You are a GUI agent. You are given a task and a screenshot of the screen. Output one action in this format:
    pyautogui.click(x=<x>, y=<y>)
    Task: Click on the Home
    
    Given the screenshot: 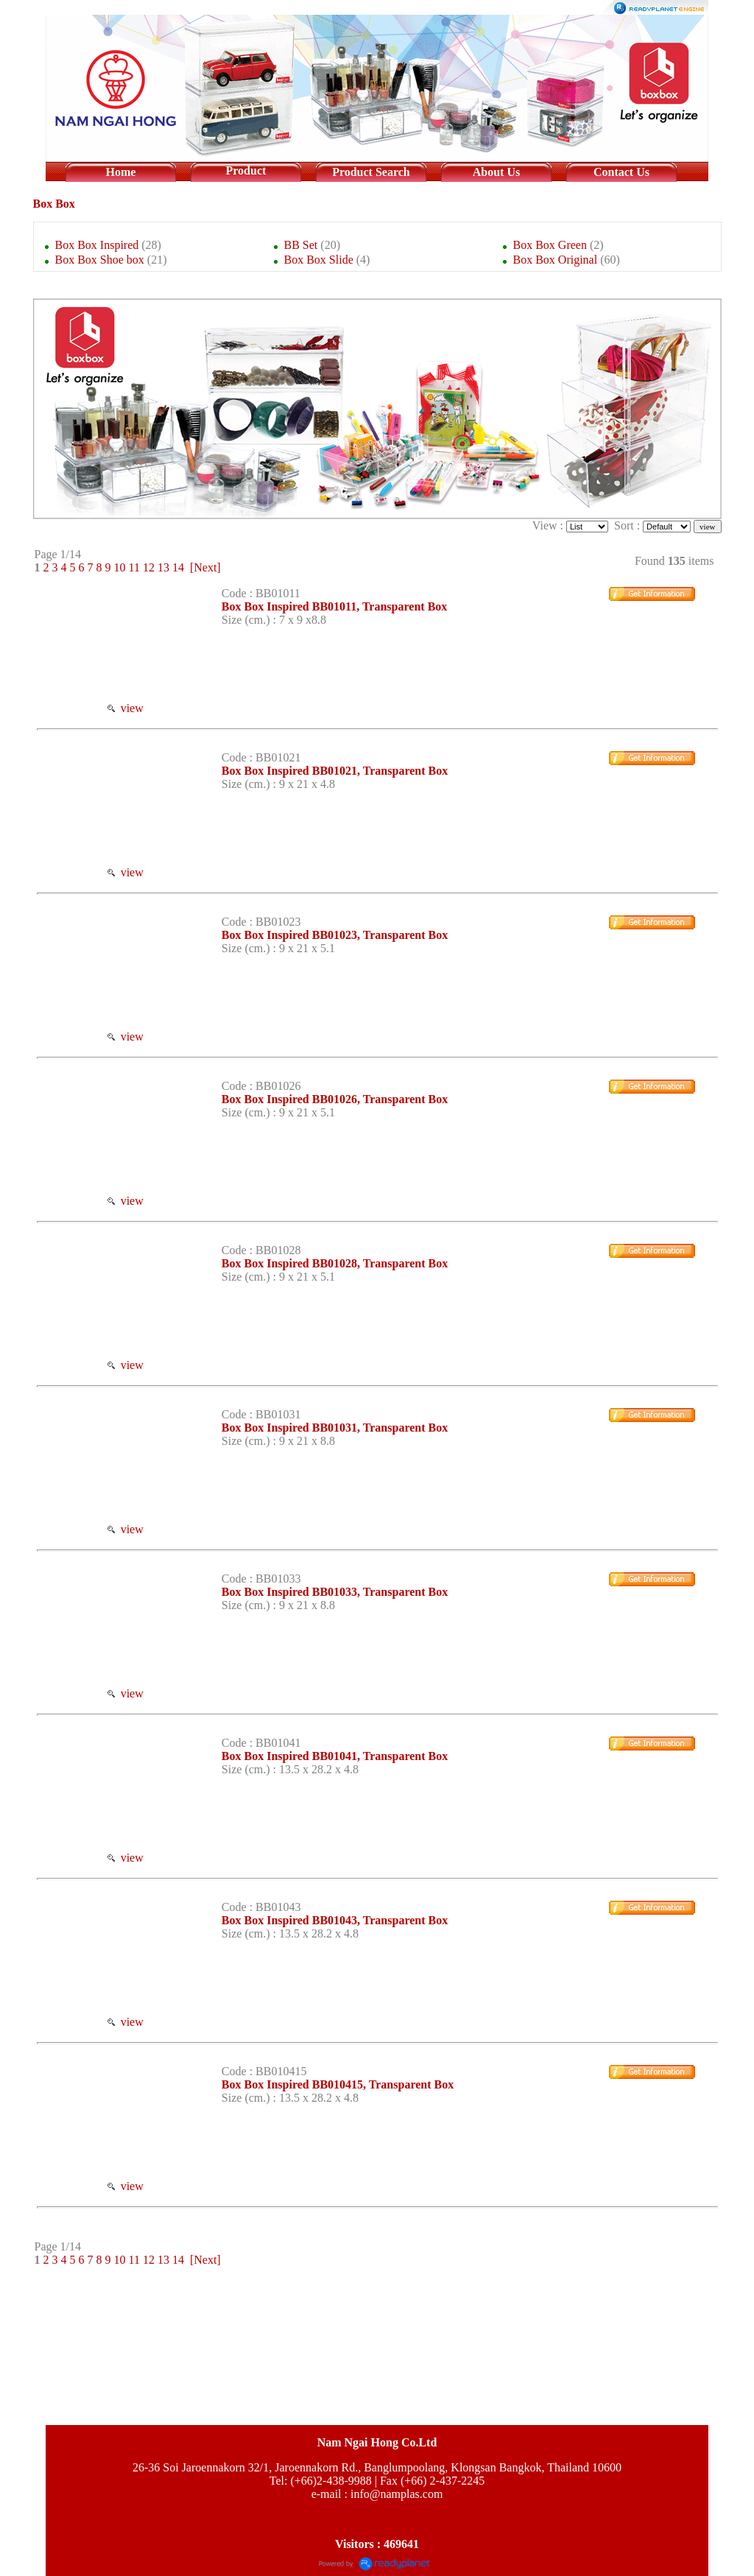 What is the action you would take?
    pyautogui.click(x=121, y=172)
    